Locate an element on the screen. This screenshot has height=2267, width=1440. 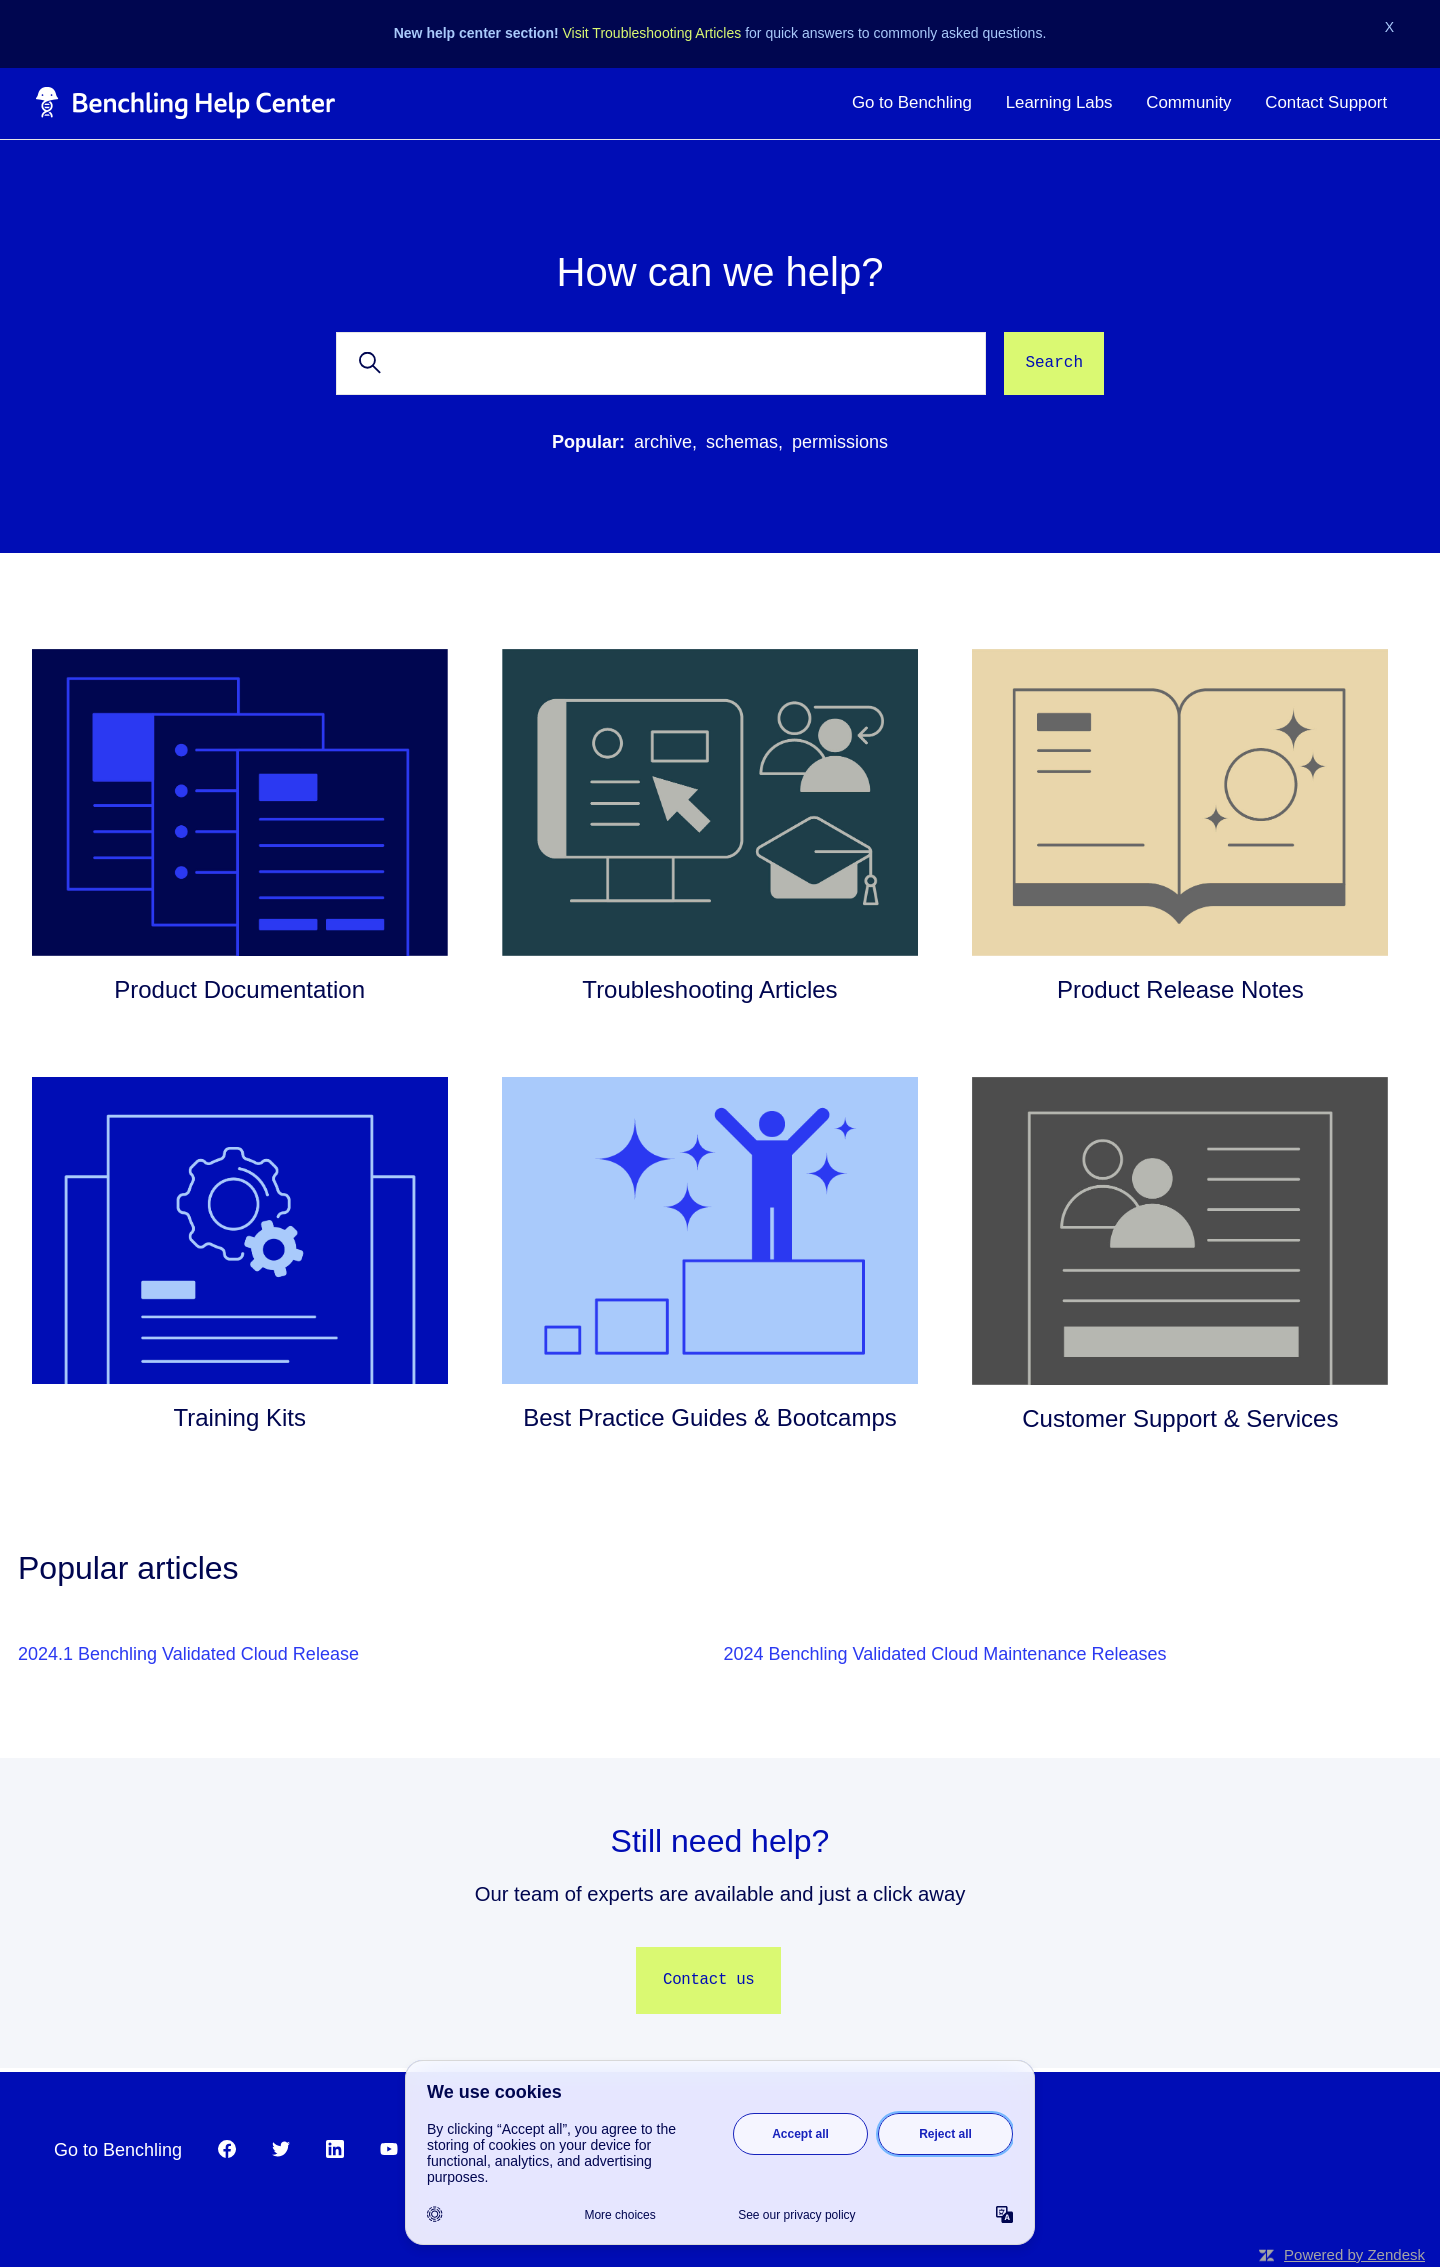
Community is located at coordinates (1188, 102).